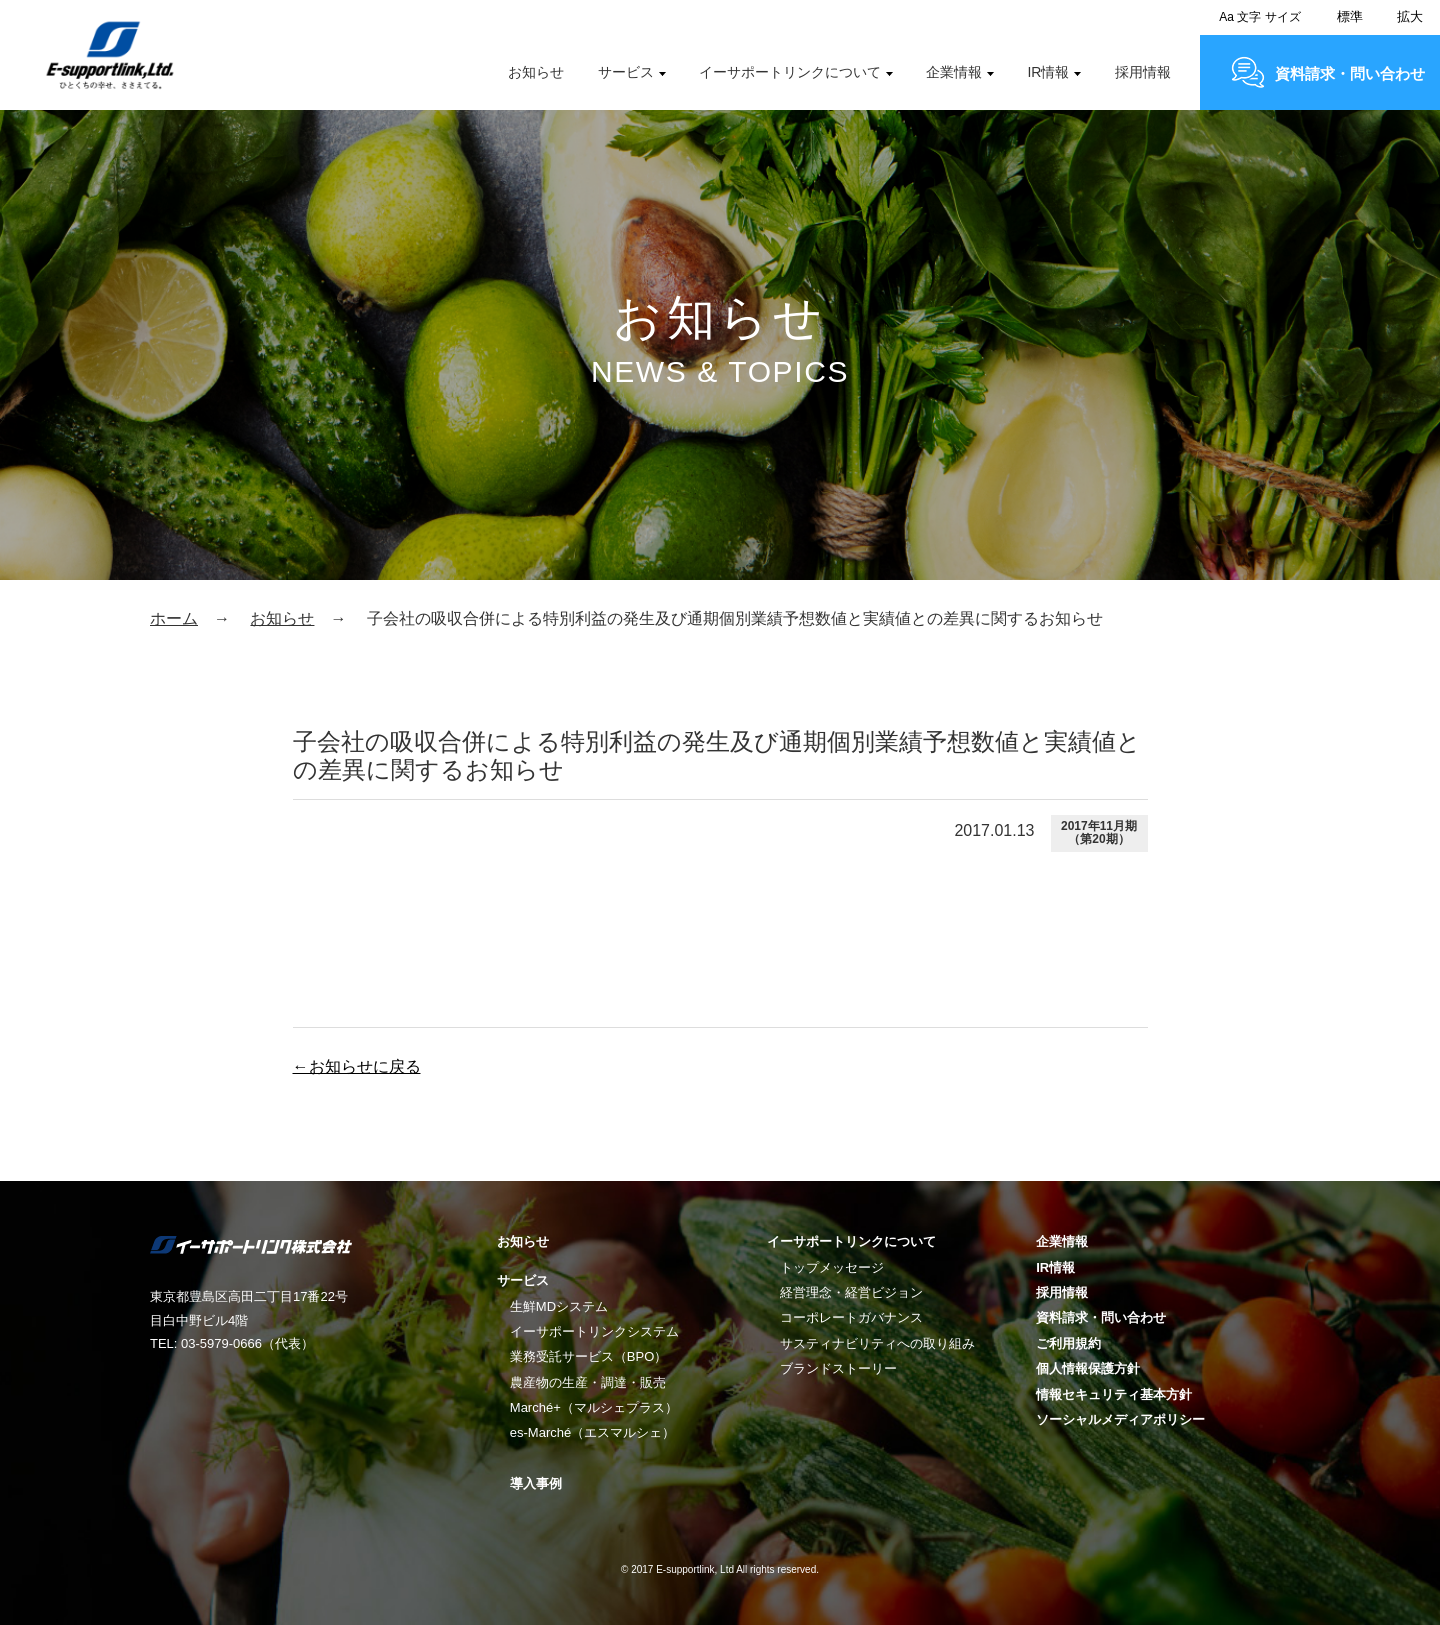 The width and height of the screenshot is (1440, 1625). What do you see at coordinates (626, 72) in the screenshot?
I see `サービス` at bounding box center [626, 72].